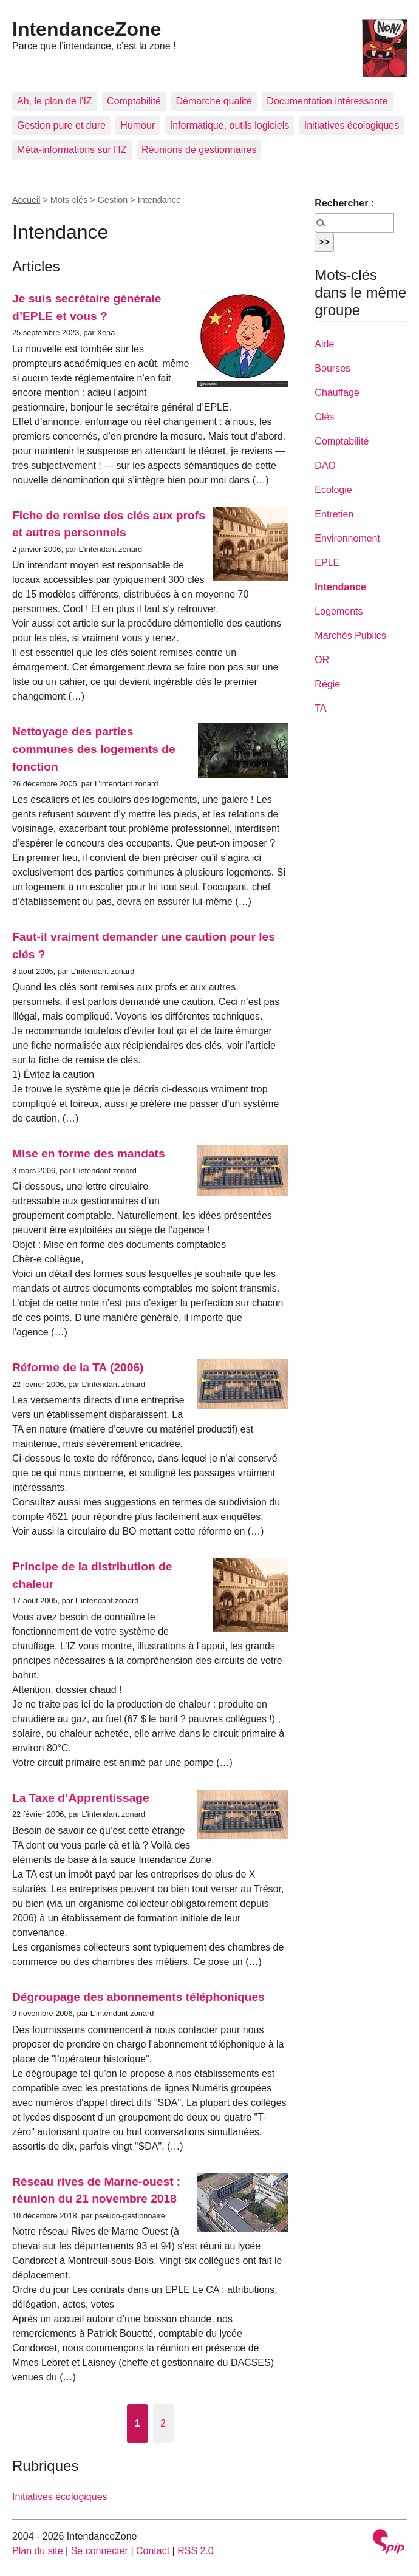  What do you see at coordinates (213, 101) in the screenshot?
I see `Démarche qualité` at bounding box center [213, 101].